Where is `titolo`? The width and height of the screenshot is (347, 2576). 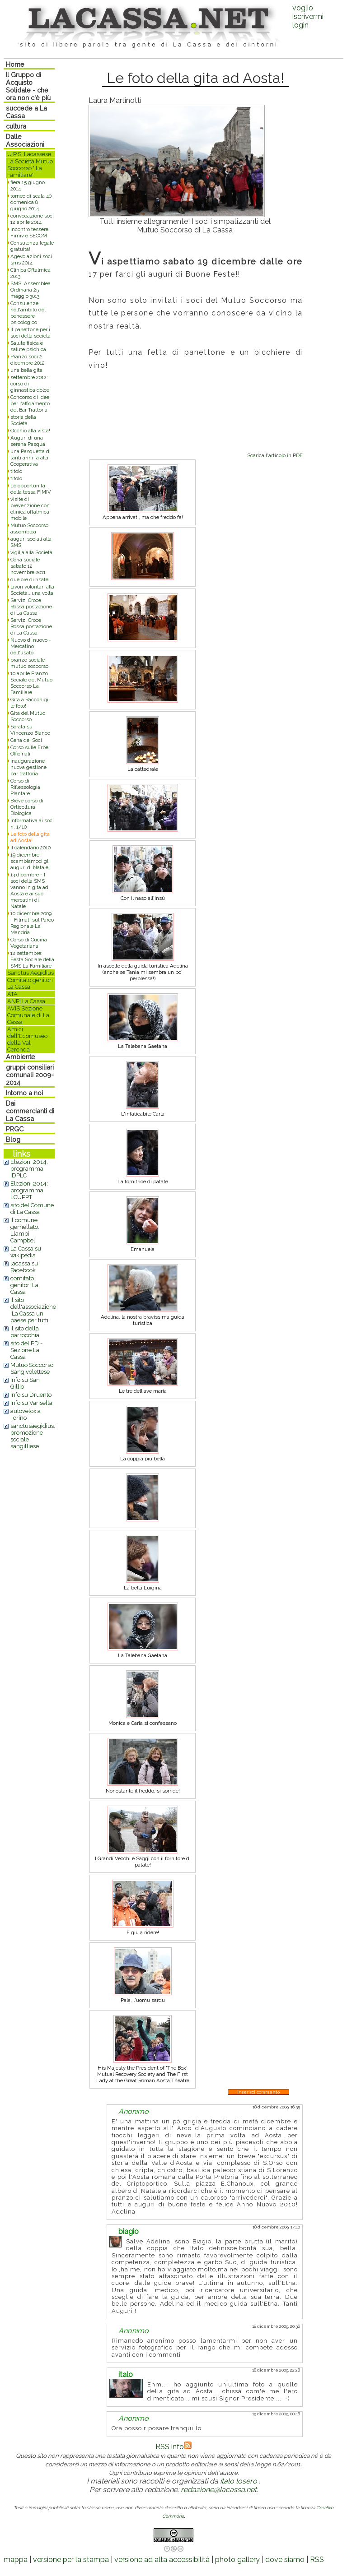 titolo is located at coordinates (16, 471).